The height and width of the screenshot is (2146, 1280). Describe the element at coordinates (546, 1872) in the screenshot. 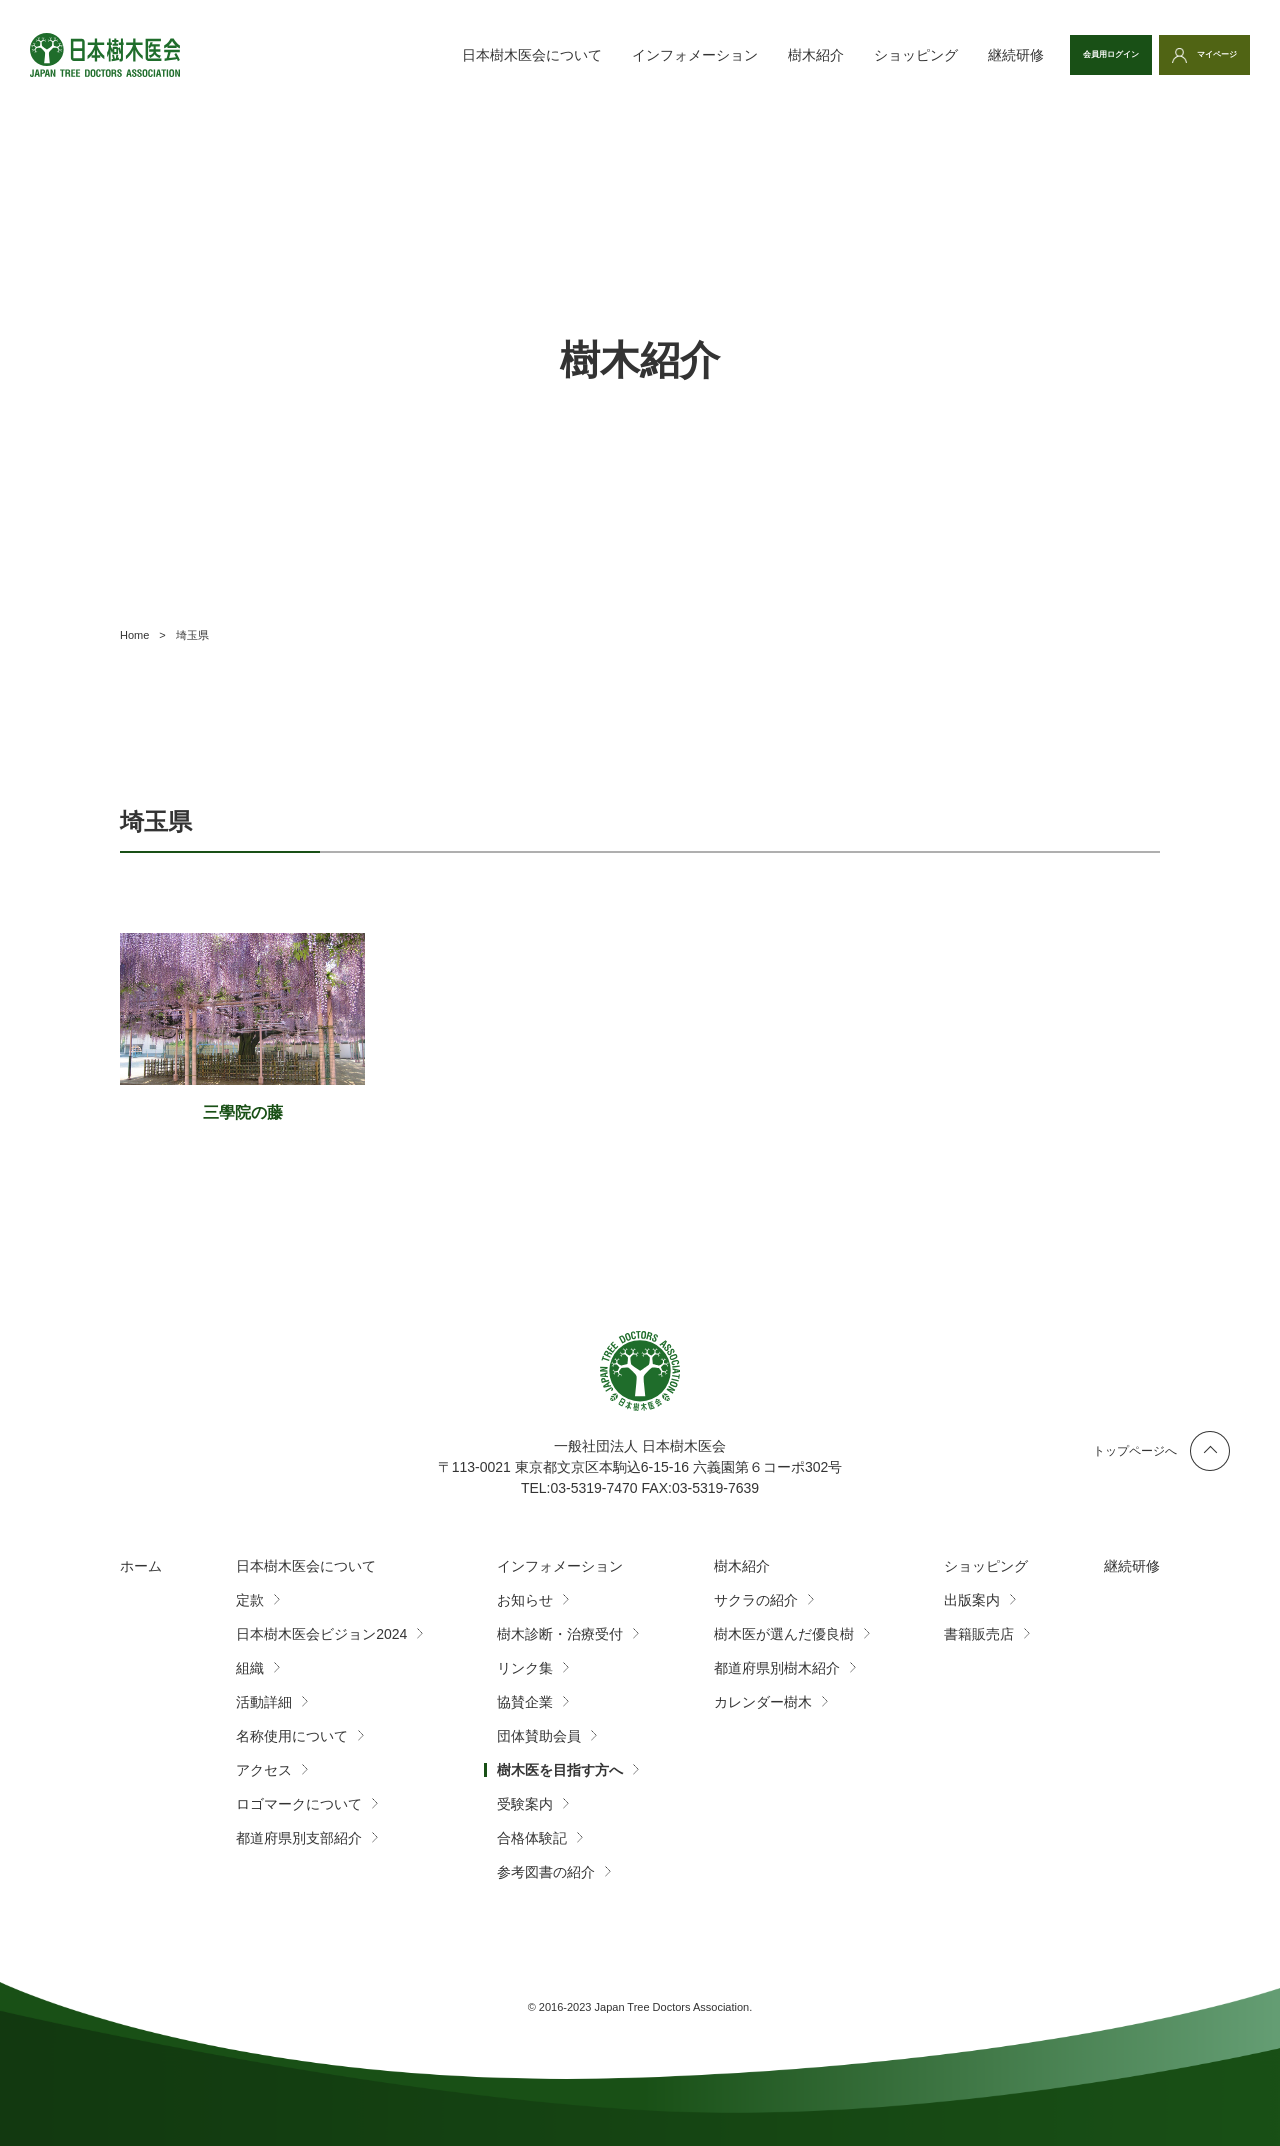

I see `参考図書の紹介` at that location.